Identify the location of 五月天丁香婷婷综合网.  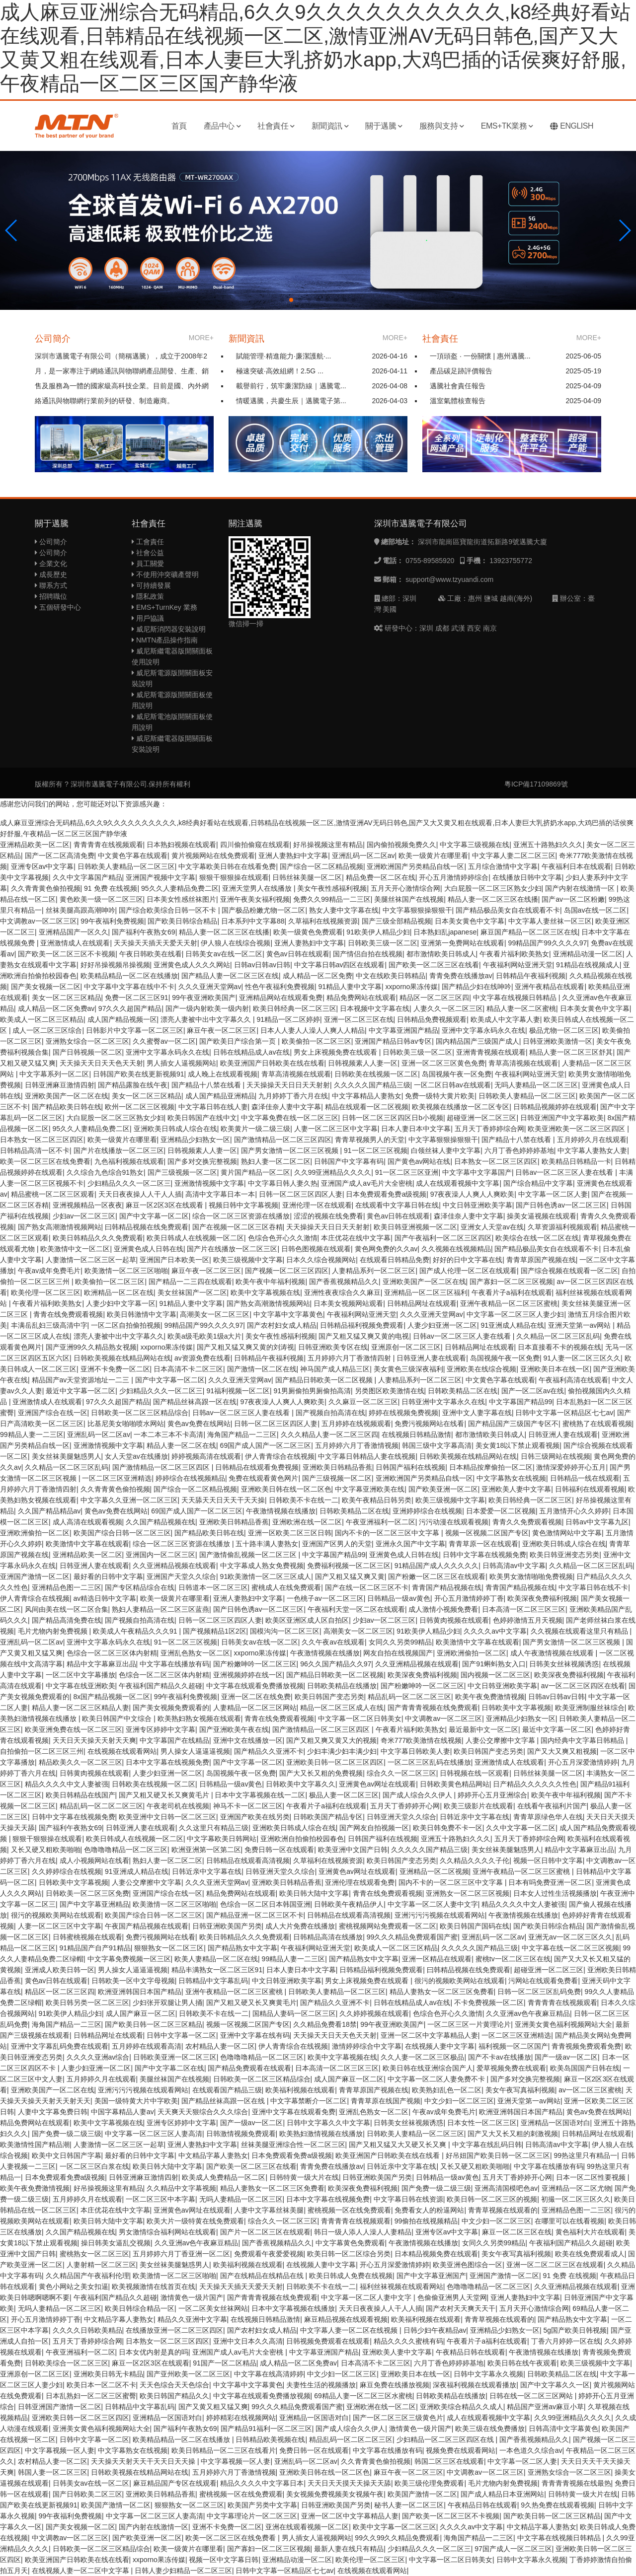
(489, 1129).